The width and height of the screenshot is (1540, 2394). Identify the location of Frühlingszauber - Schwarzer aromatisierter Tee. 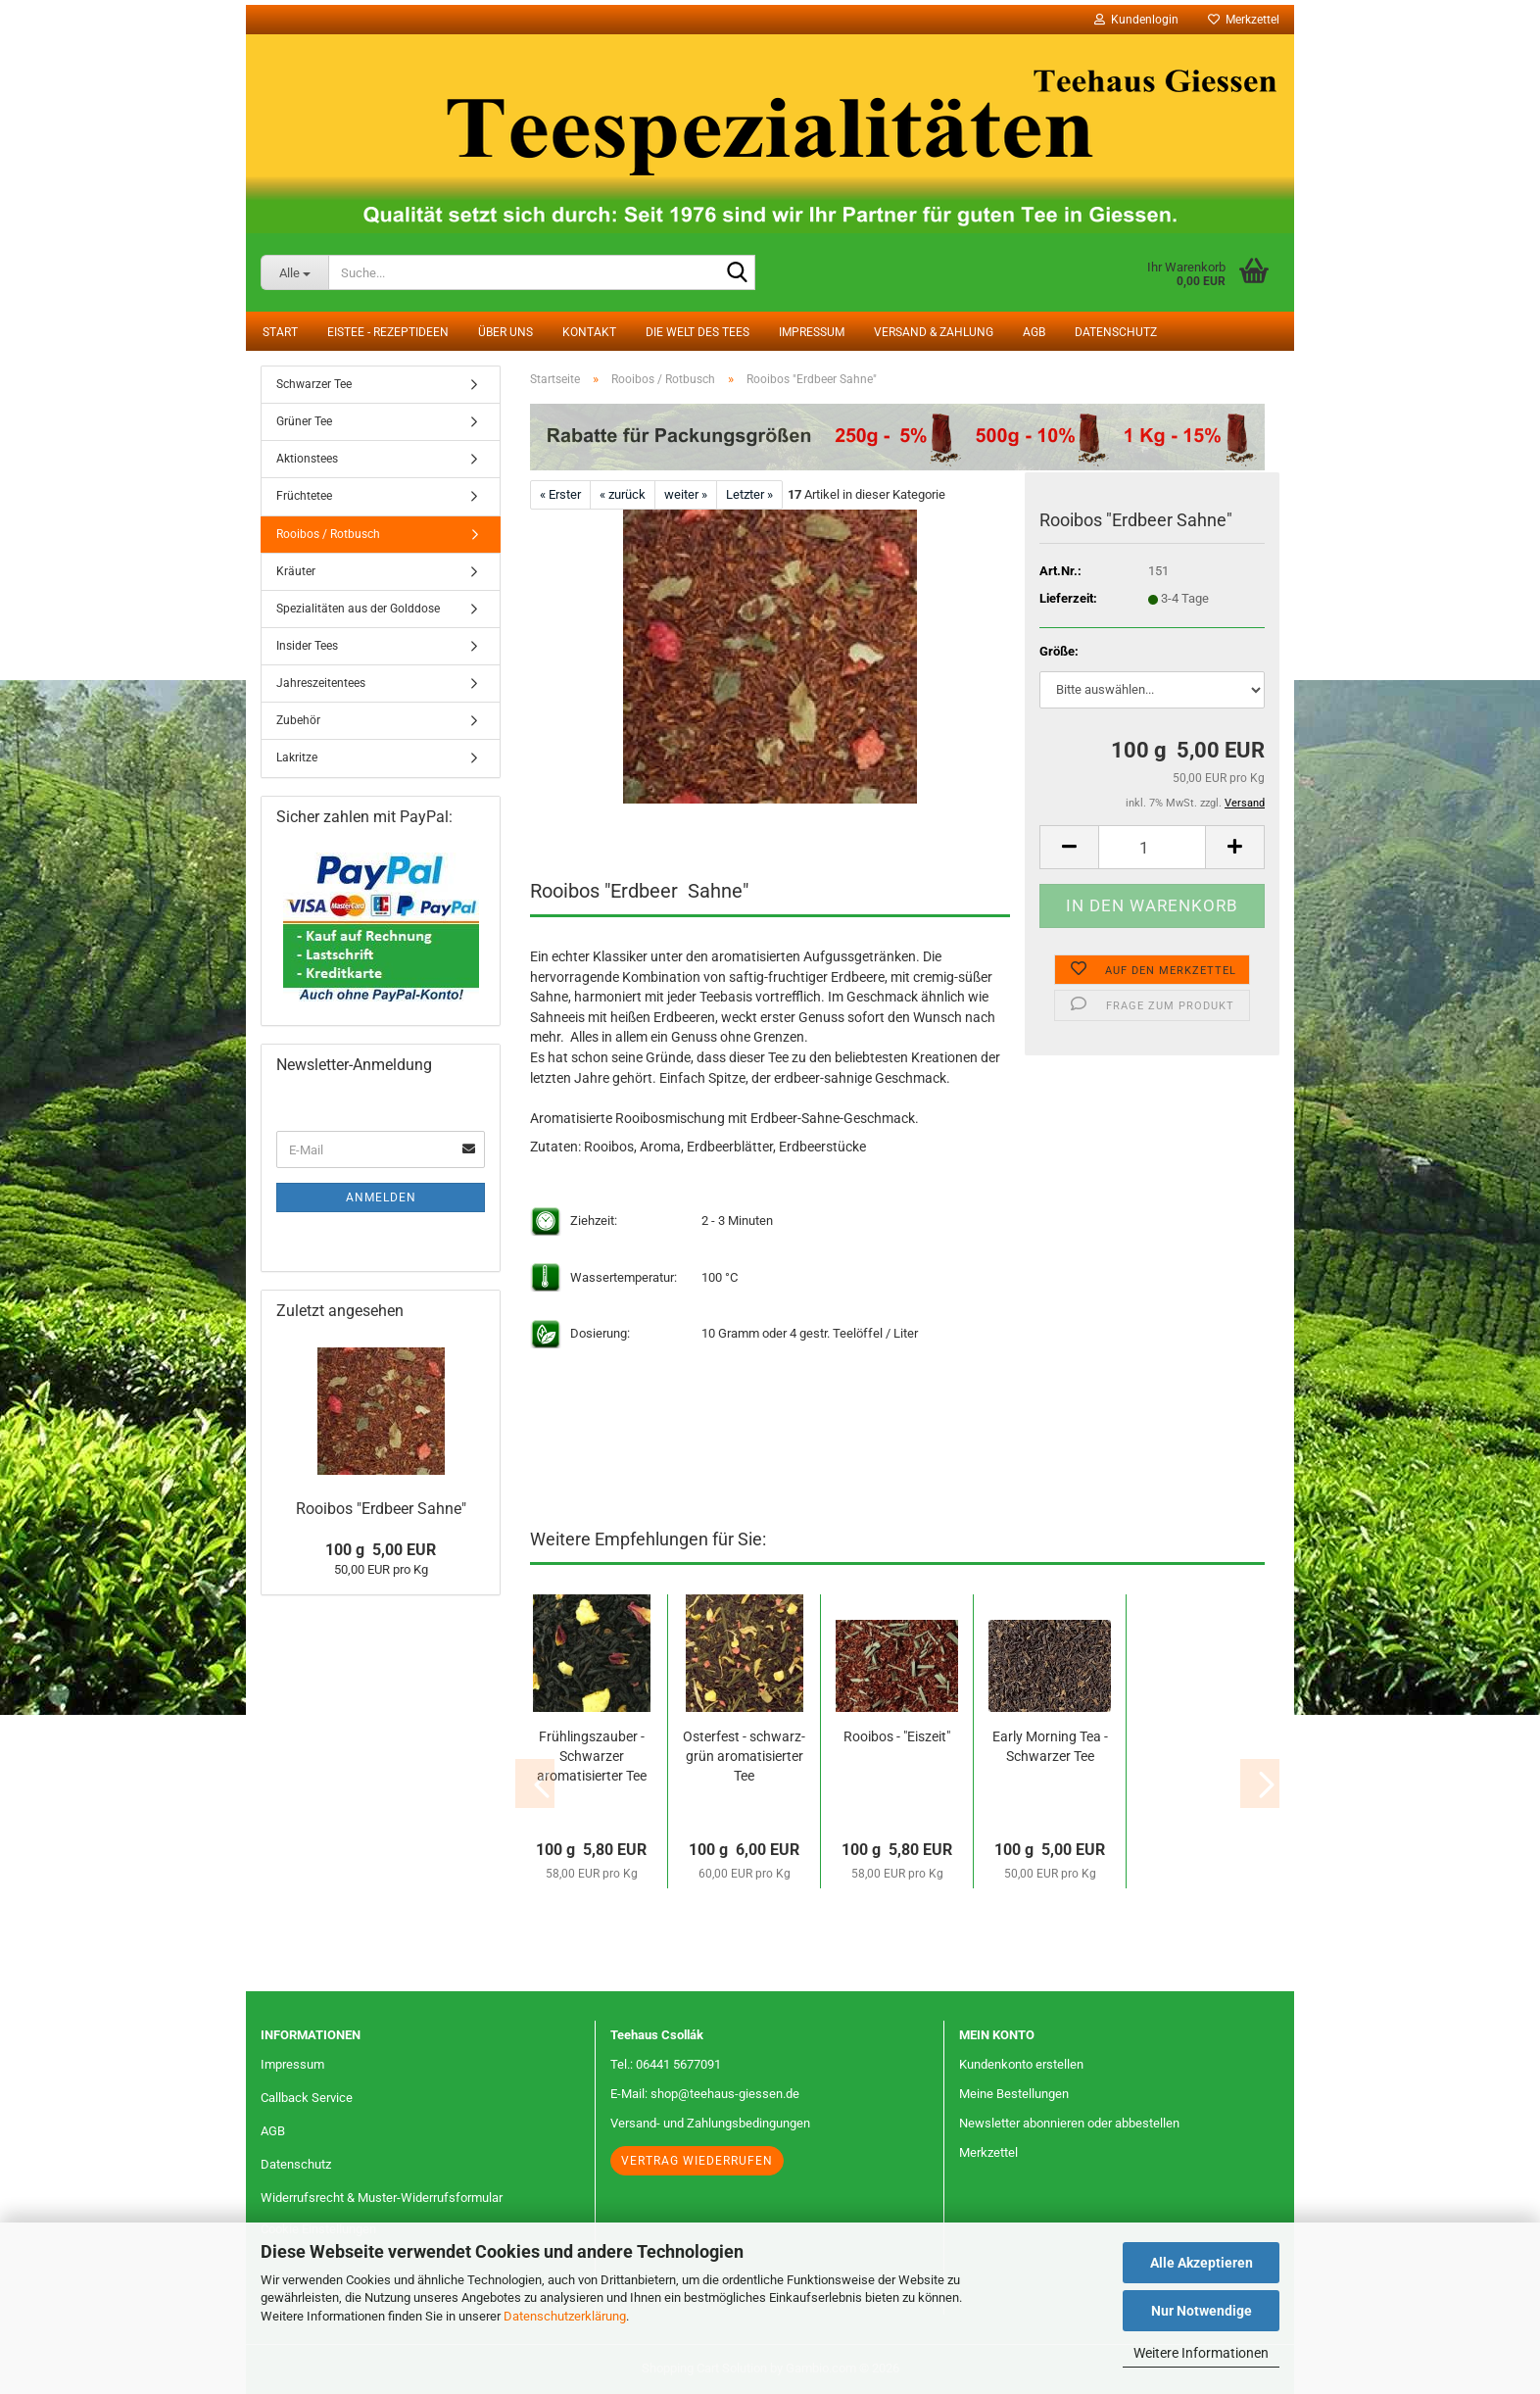
(592, 1756).